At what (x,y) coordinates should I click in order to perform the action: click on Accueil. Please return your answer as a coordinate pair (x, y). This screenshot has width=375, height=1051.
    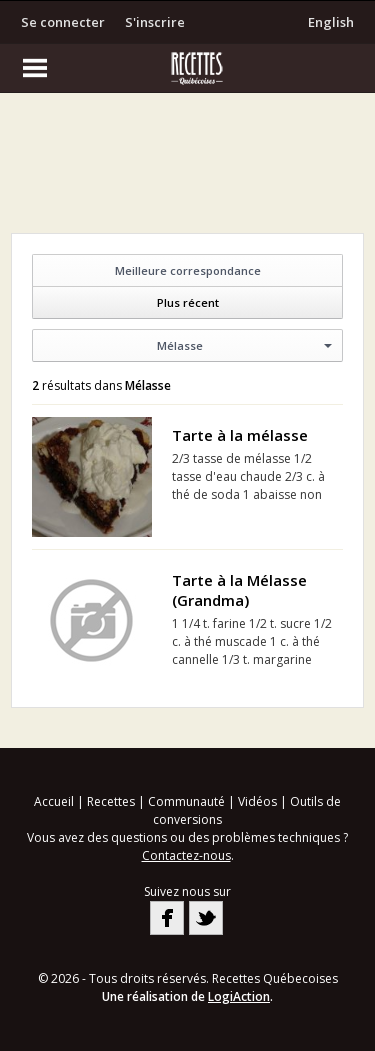
    Looking at the image, I should click on (54, 801).